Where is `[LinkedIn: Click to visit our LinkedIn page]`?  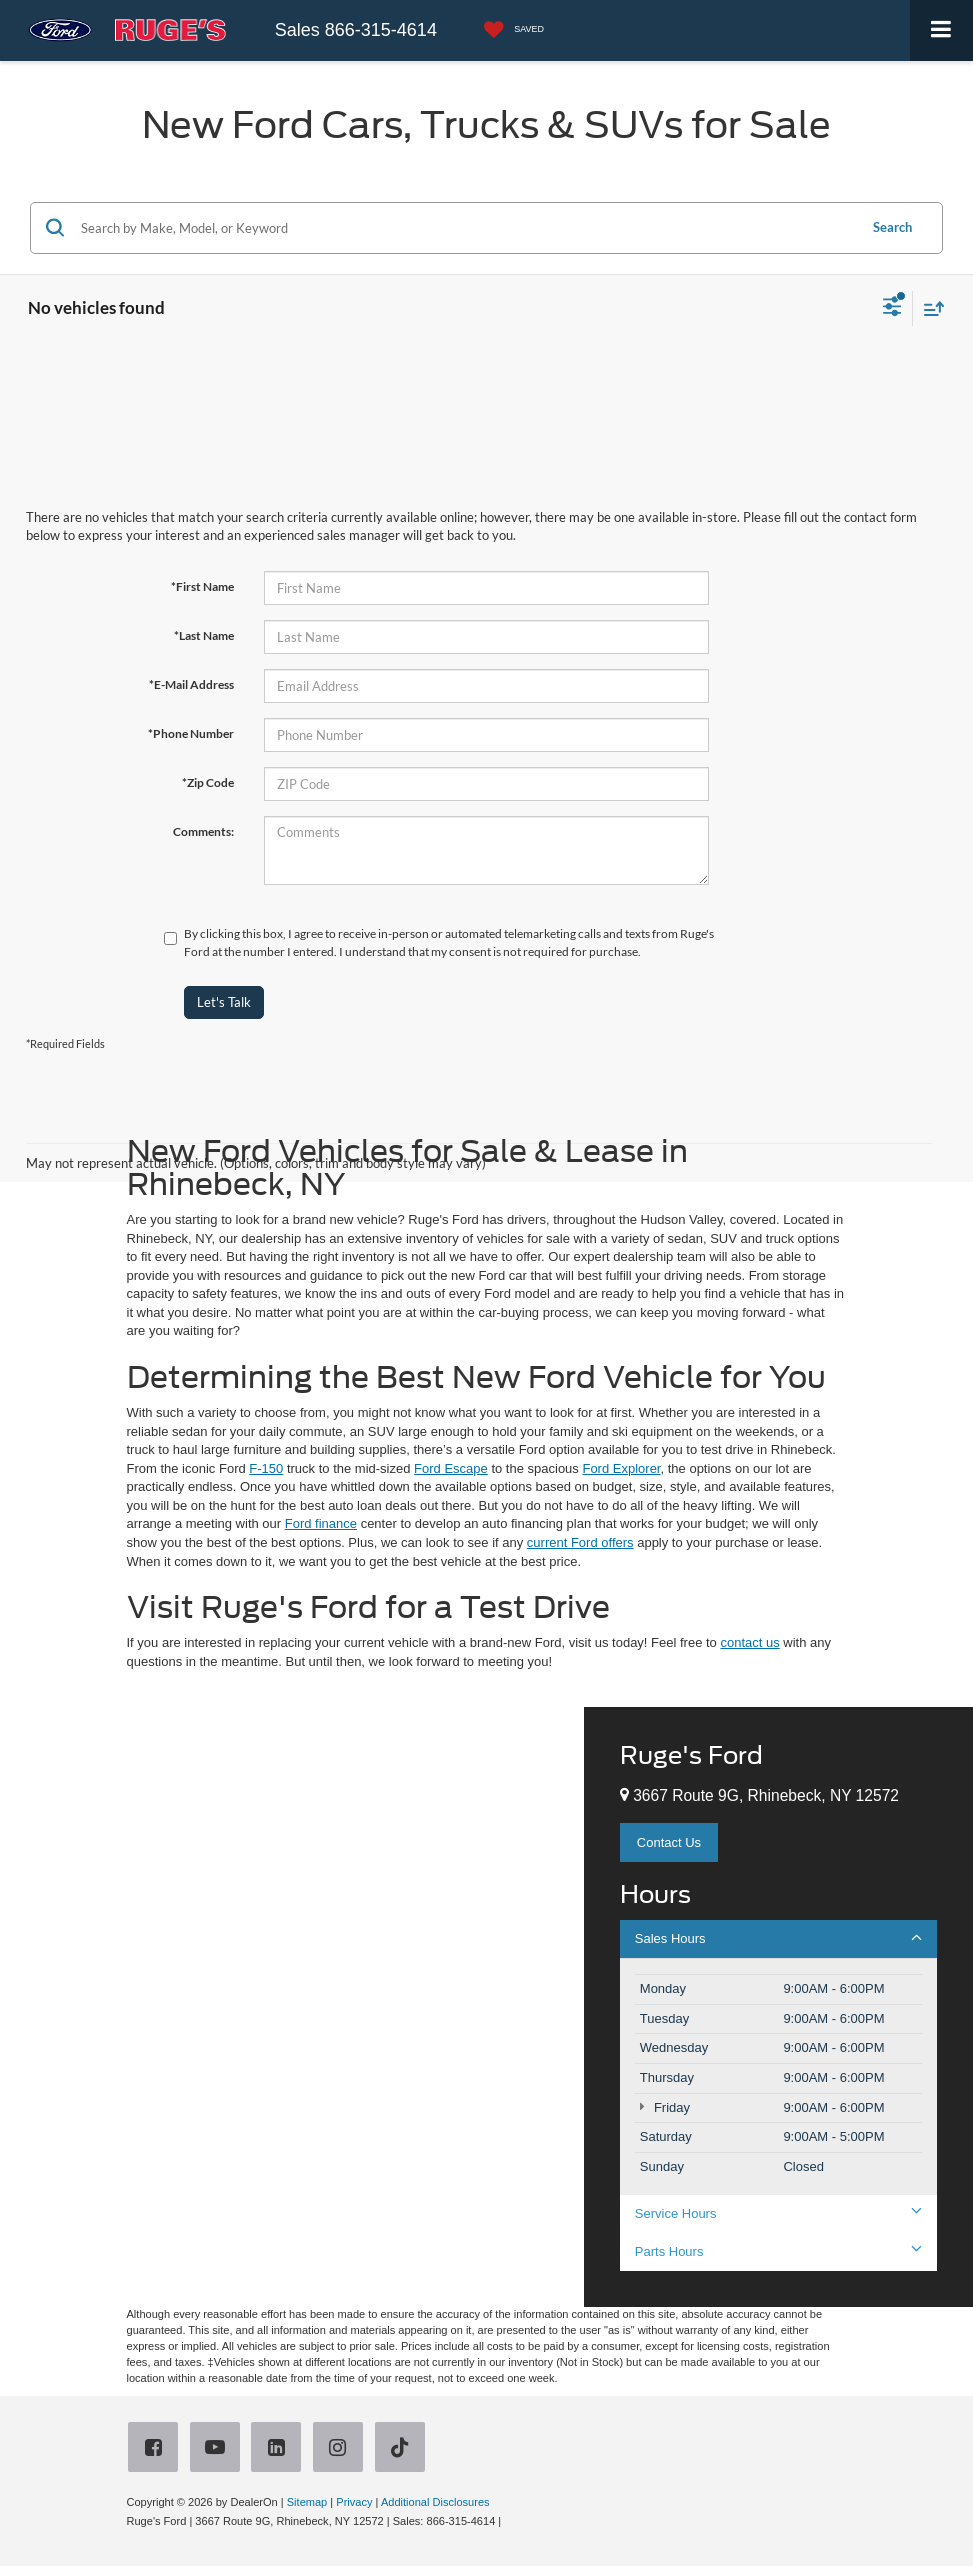
[LinkedIn: Click to visit our LinkedIn page] is located at coordinates (280, 2449).